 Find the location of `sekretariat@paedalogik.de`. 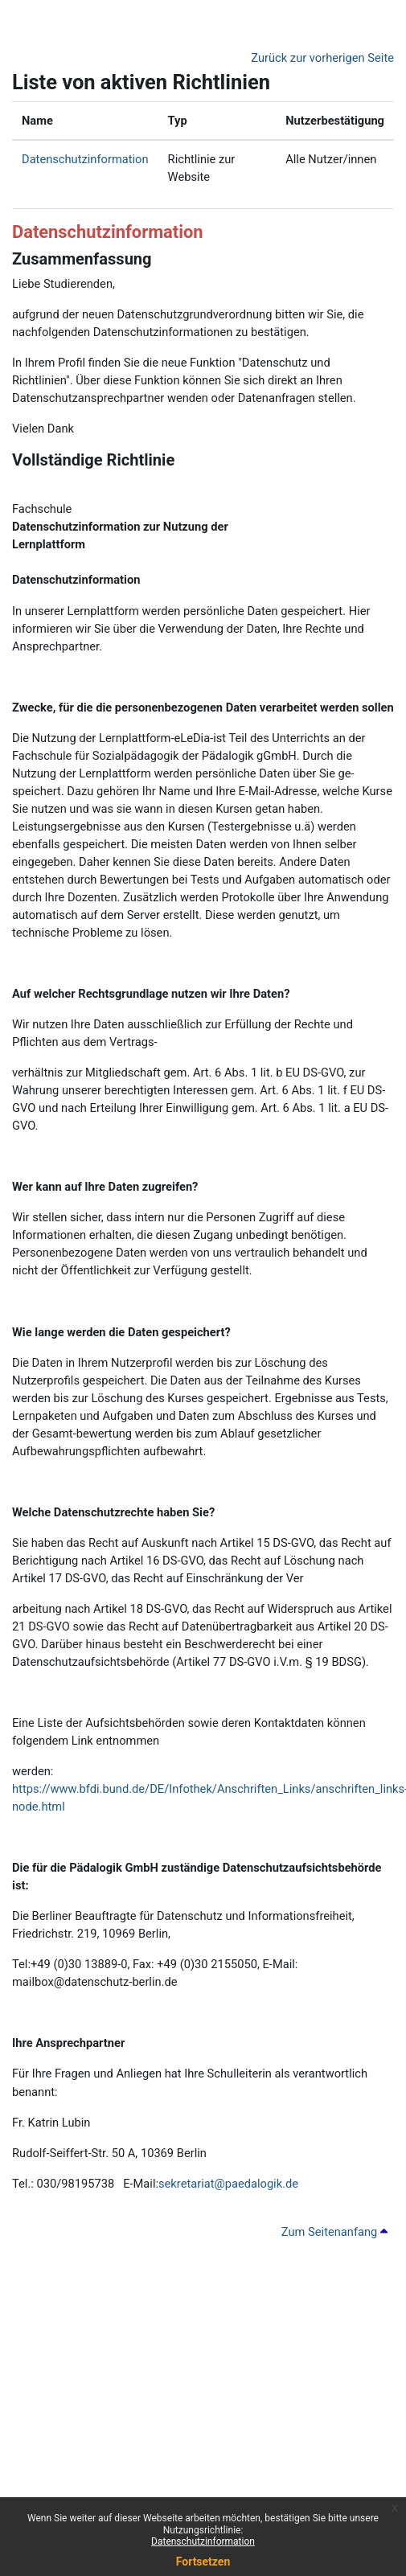

sekretariat@paedalogik.de is located at coordinates (228, 2183).